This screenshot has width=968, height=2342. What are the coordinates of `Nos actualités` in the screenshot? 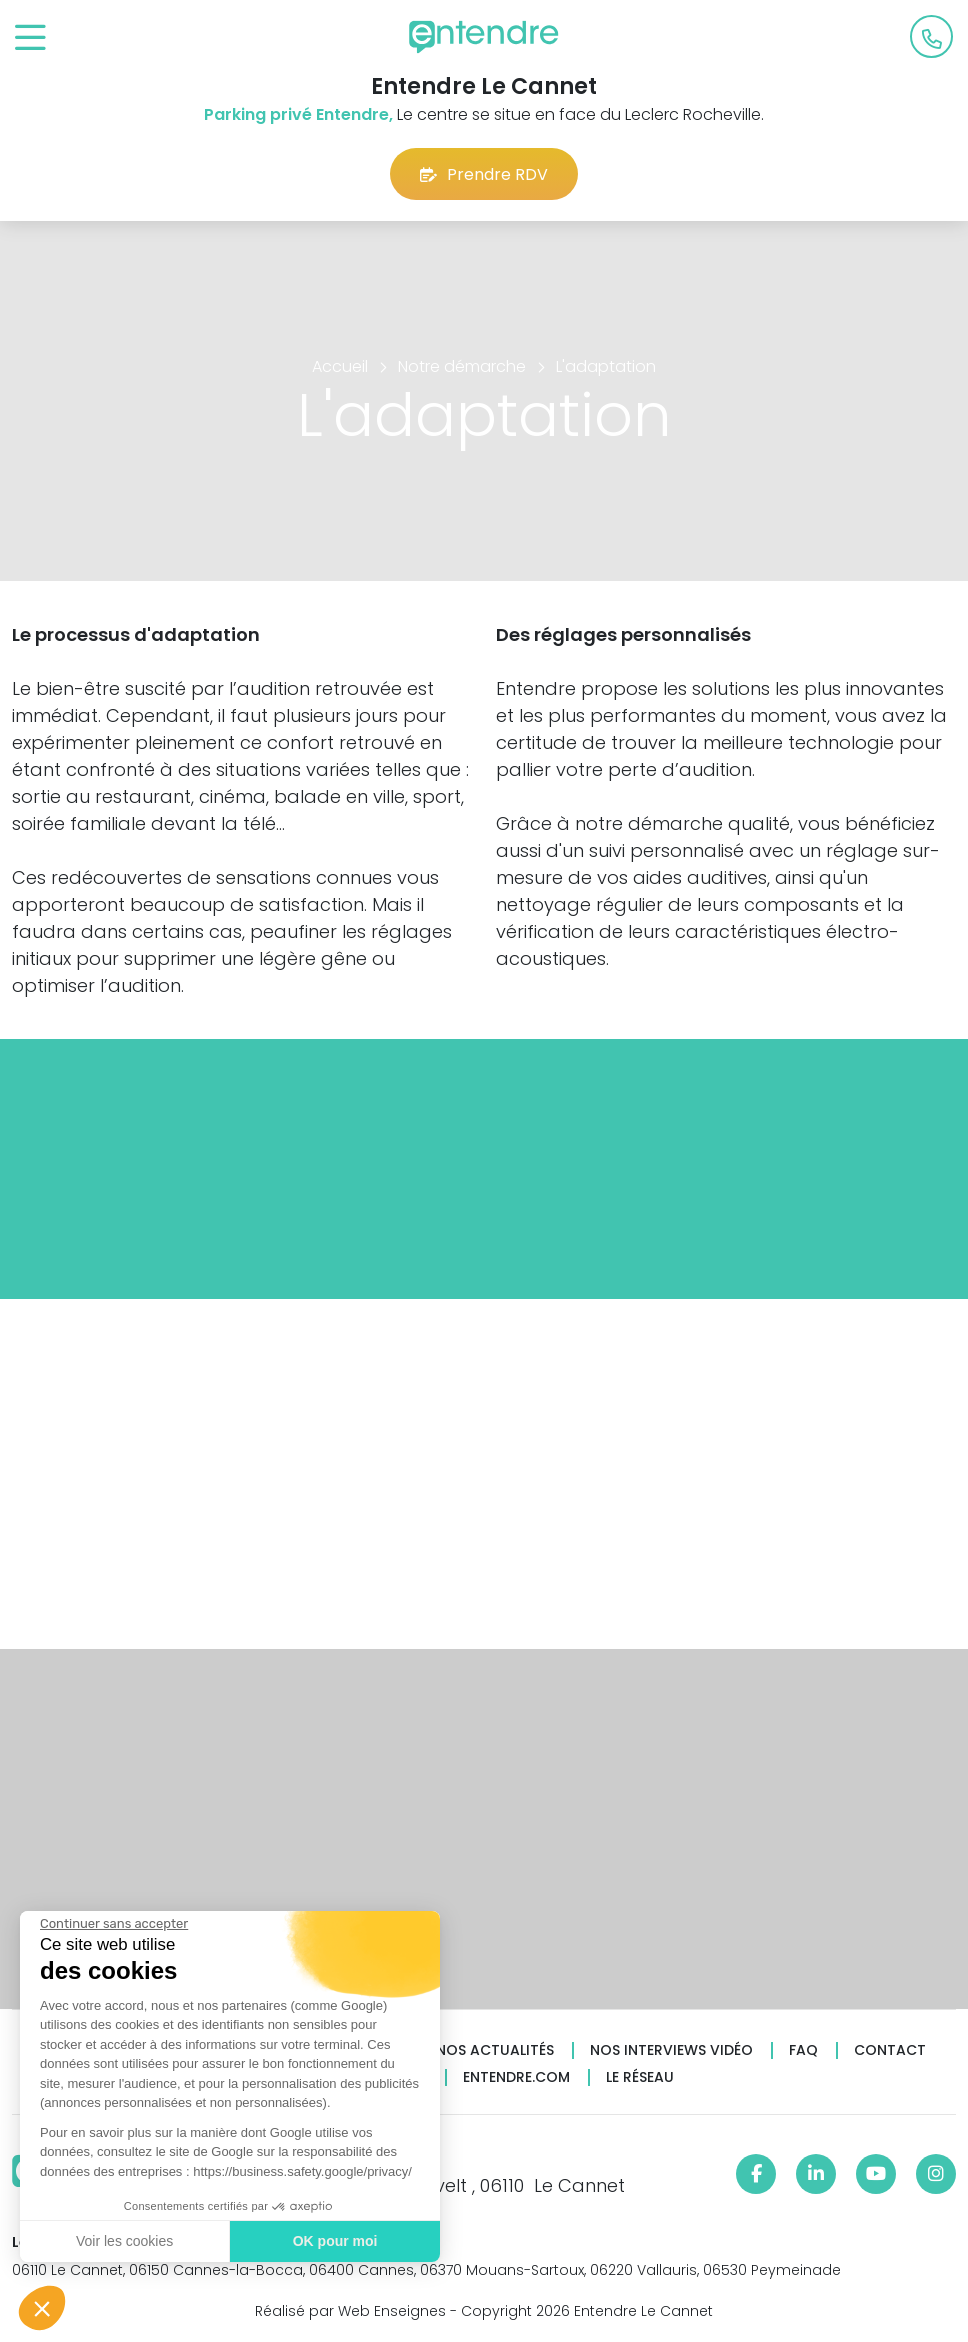 It's located at (495, 2050).